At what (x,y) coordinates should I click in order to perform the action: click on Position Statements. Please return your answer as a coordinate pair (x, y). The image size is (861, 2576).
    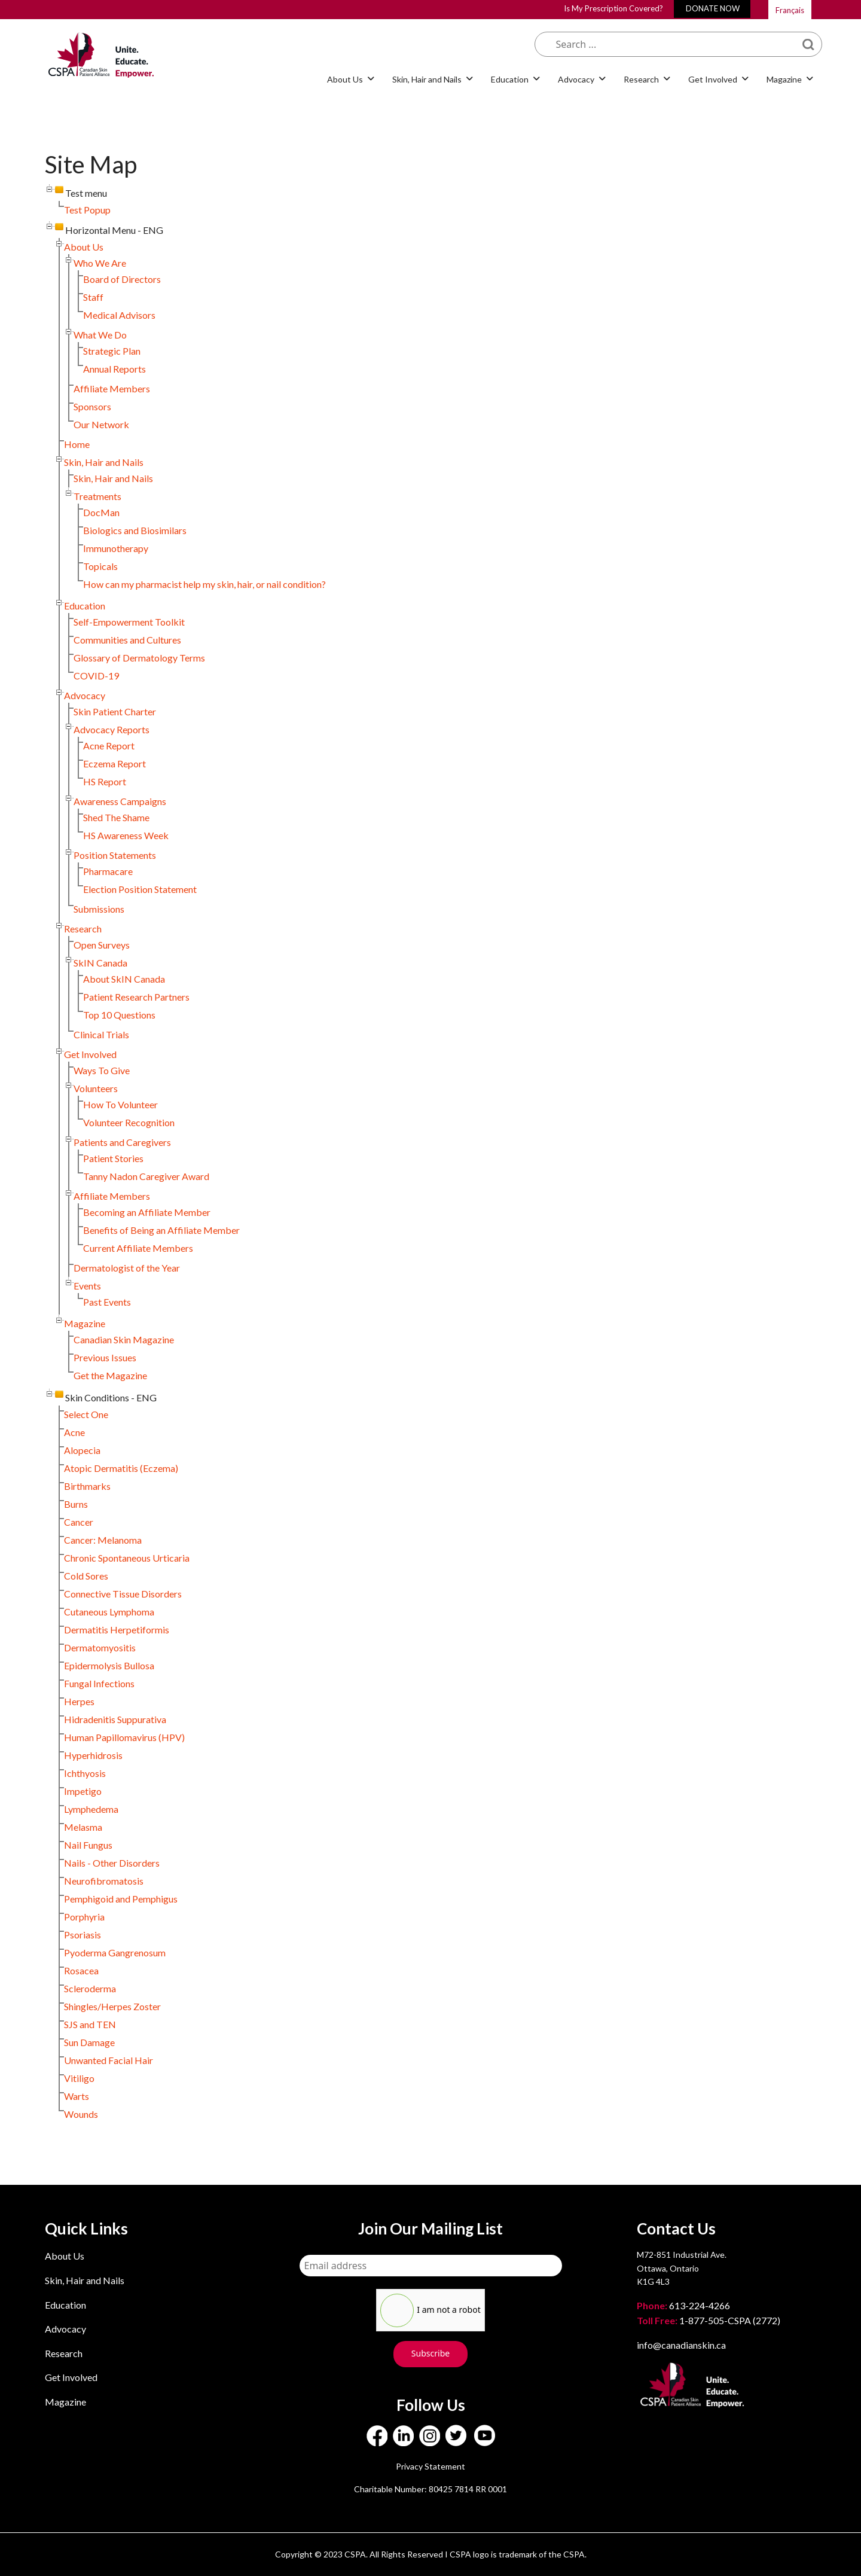
    Looking at the image, I should click on (115, 855).